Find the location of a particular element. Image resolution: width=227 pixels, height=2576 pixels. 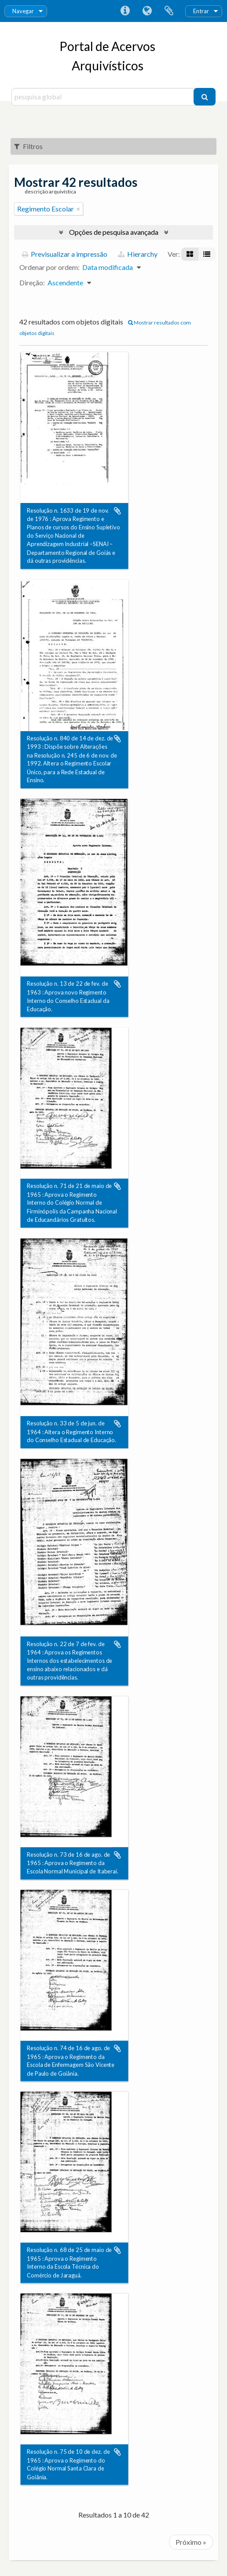

Próximo » is located at coordinates (191, 2542).